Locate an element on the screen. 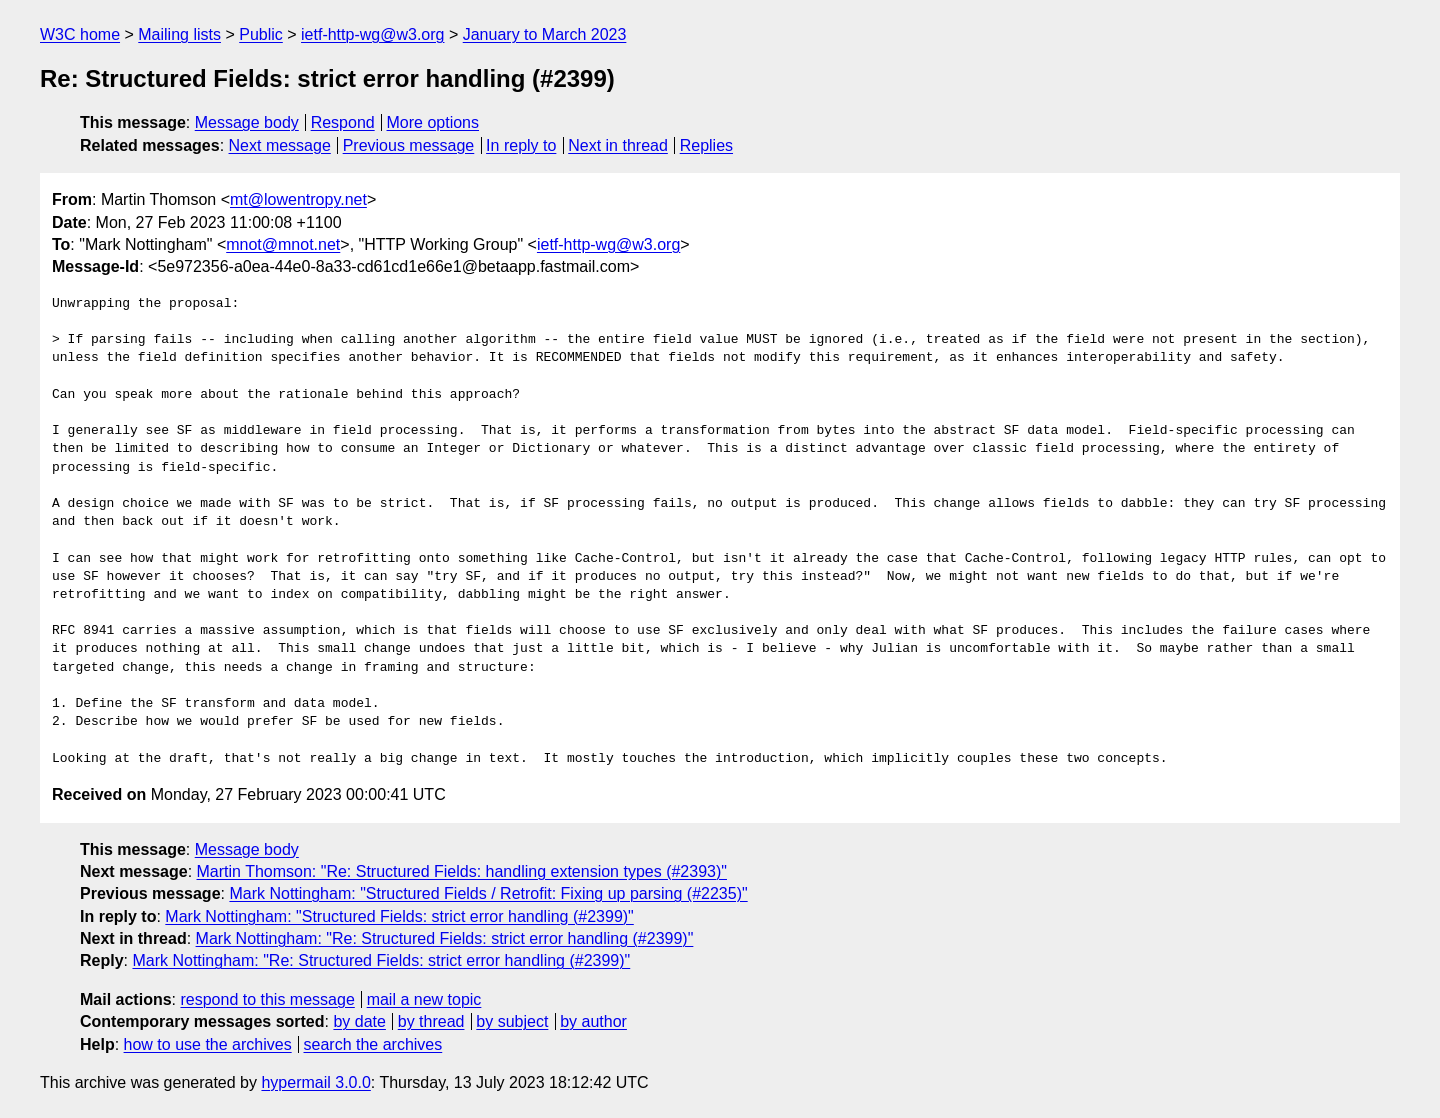  how to use the archives is located at coordinates (208, 1044).